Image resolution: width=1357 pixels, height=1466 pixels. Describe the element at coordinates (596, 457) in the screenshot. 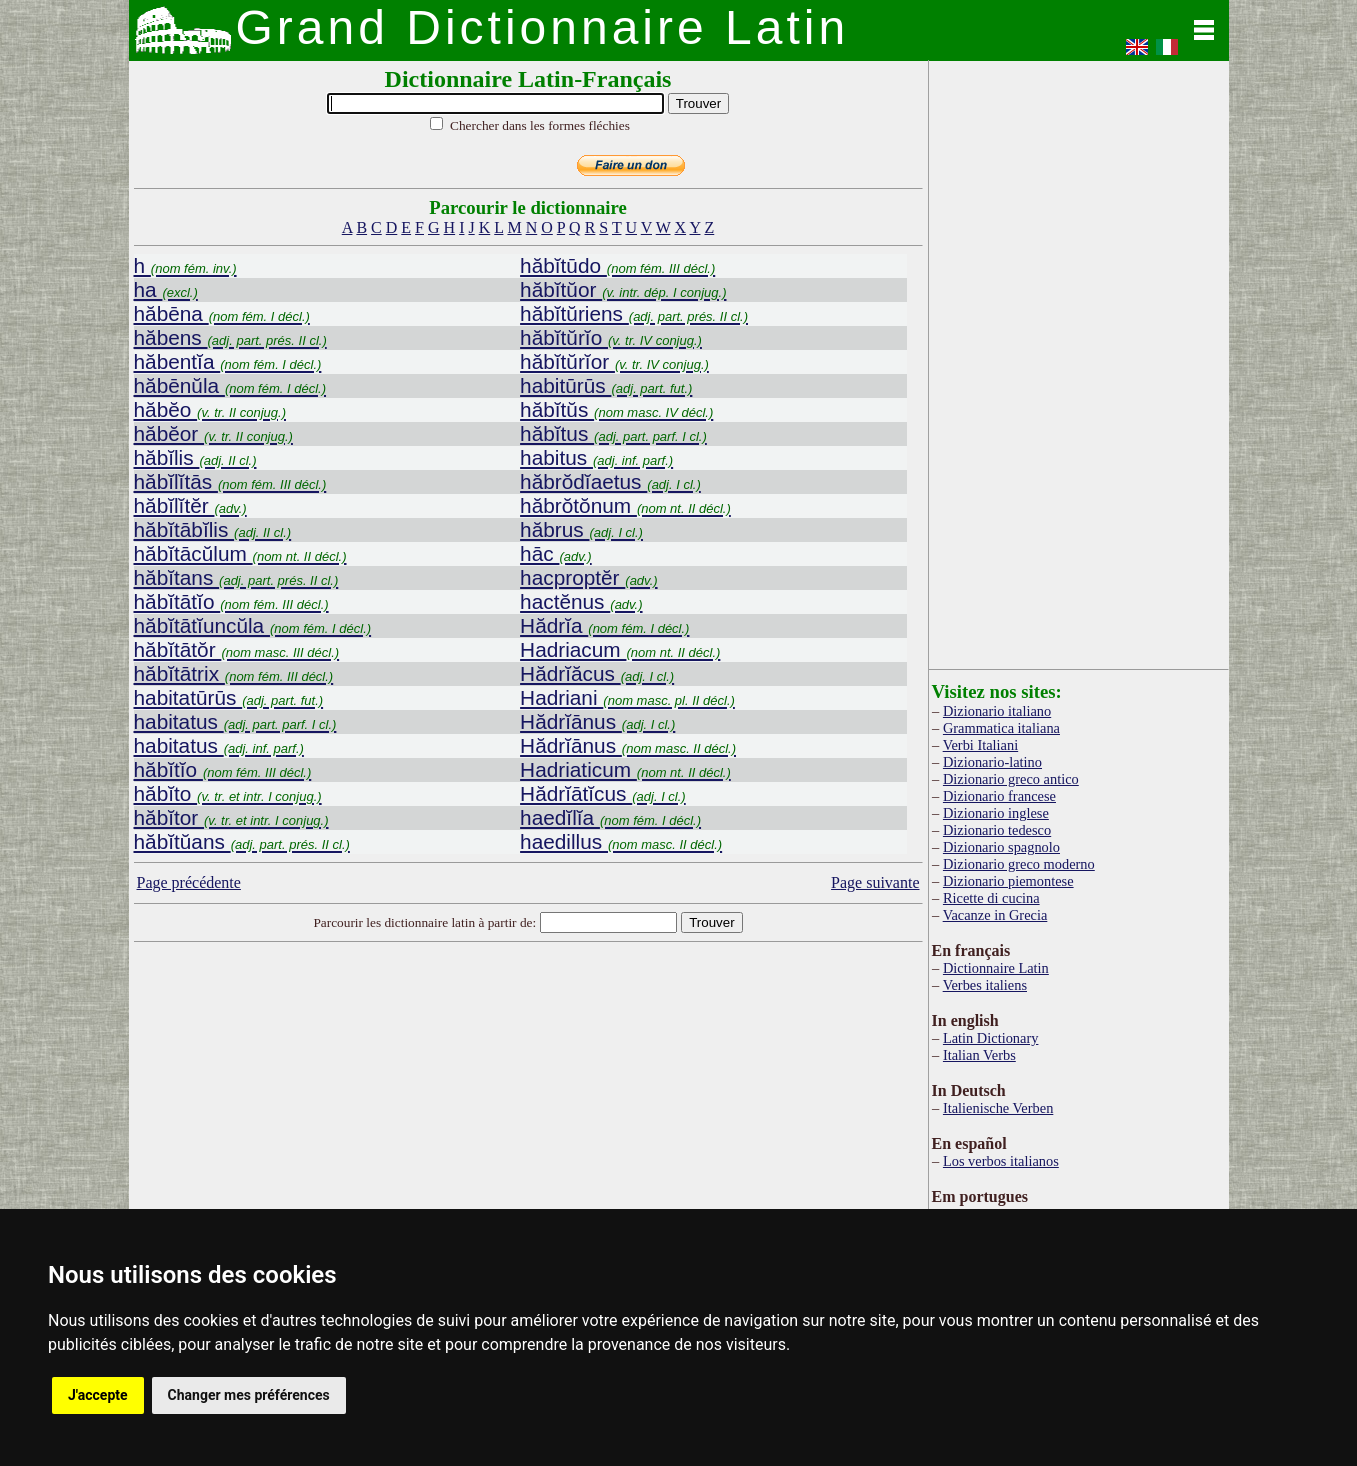

I see `habitus` at that location.